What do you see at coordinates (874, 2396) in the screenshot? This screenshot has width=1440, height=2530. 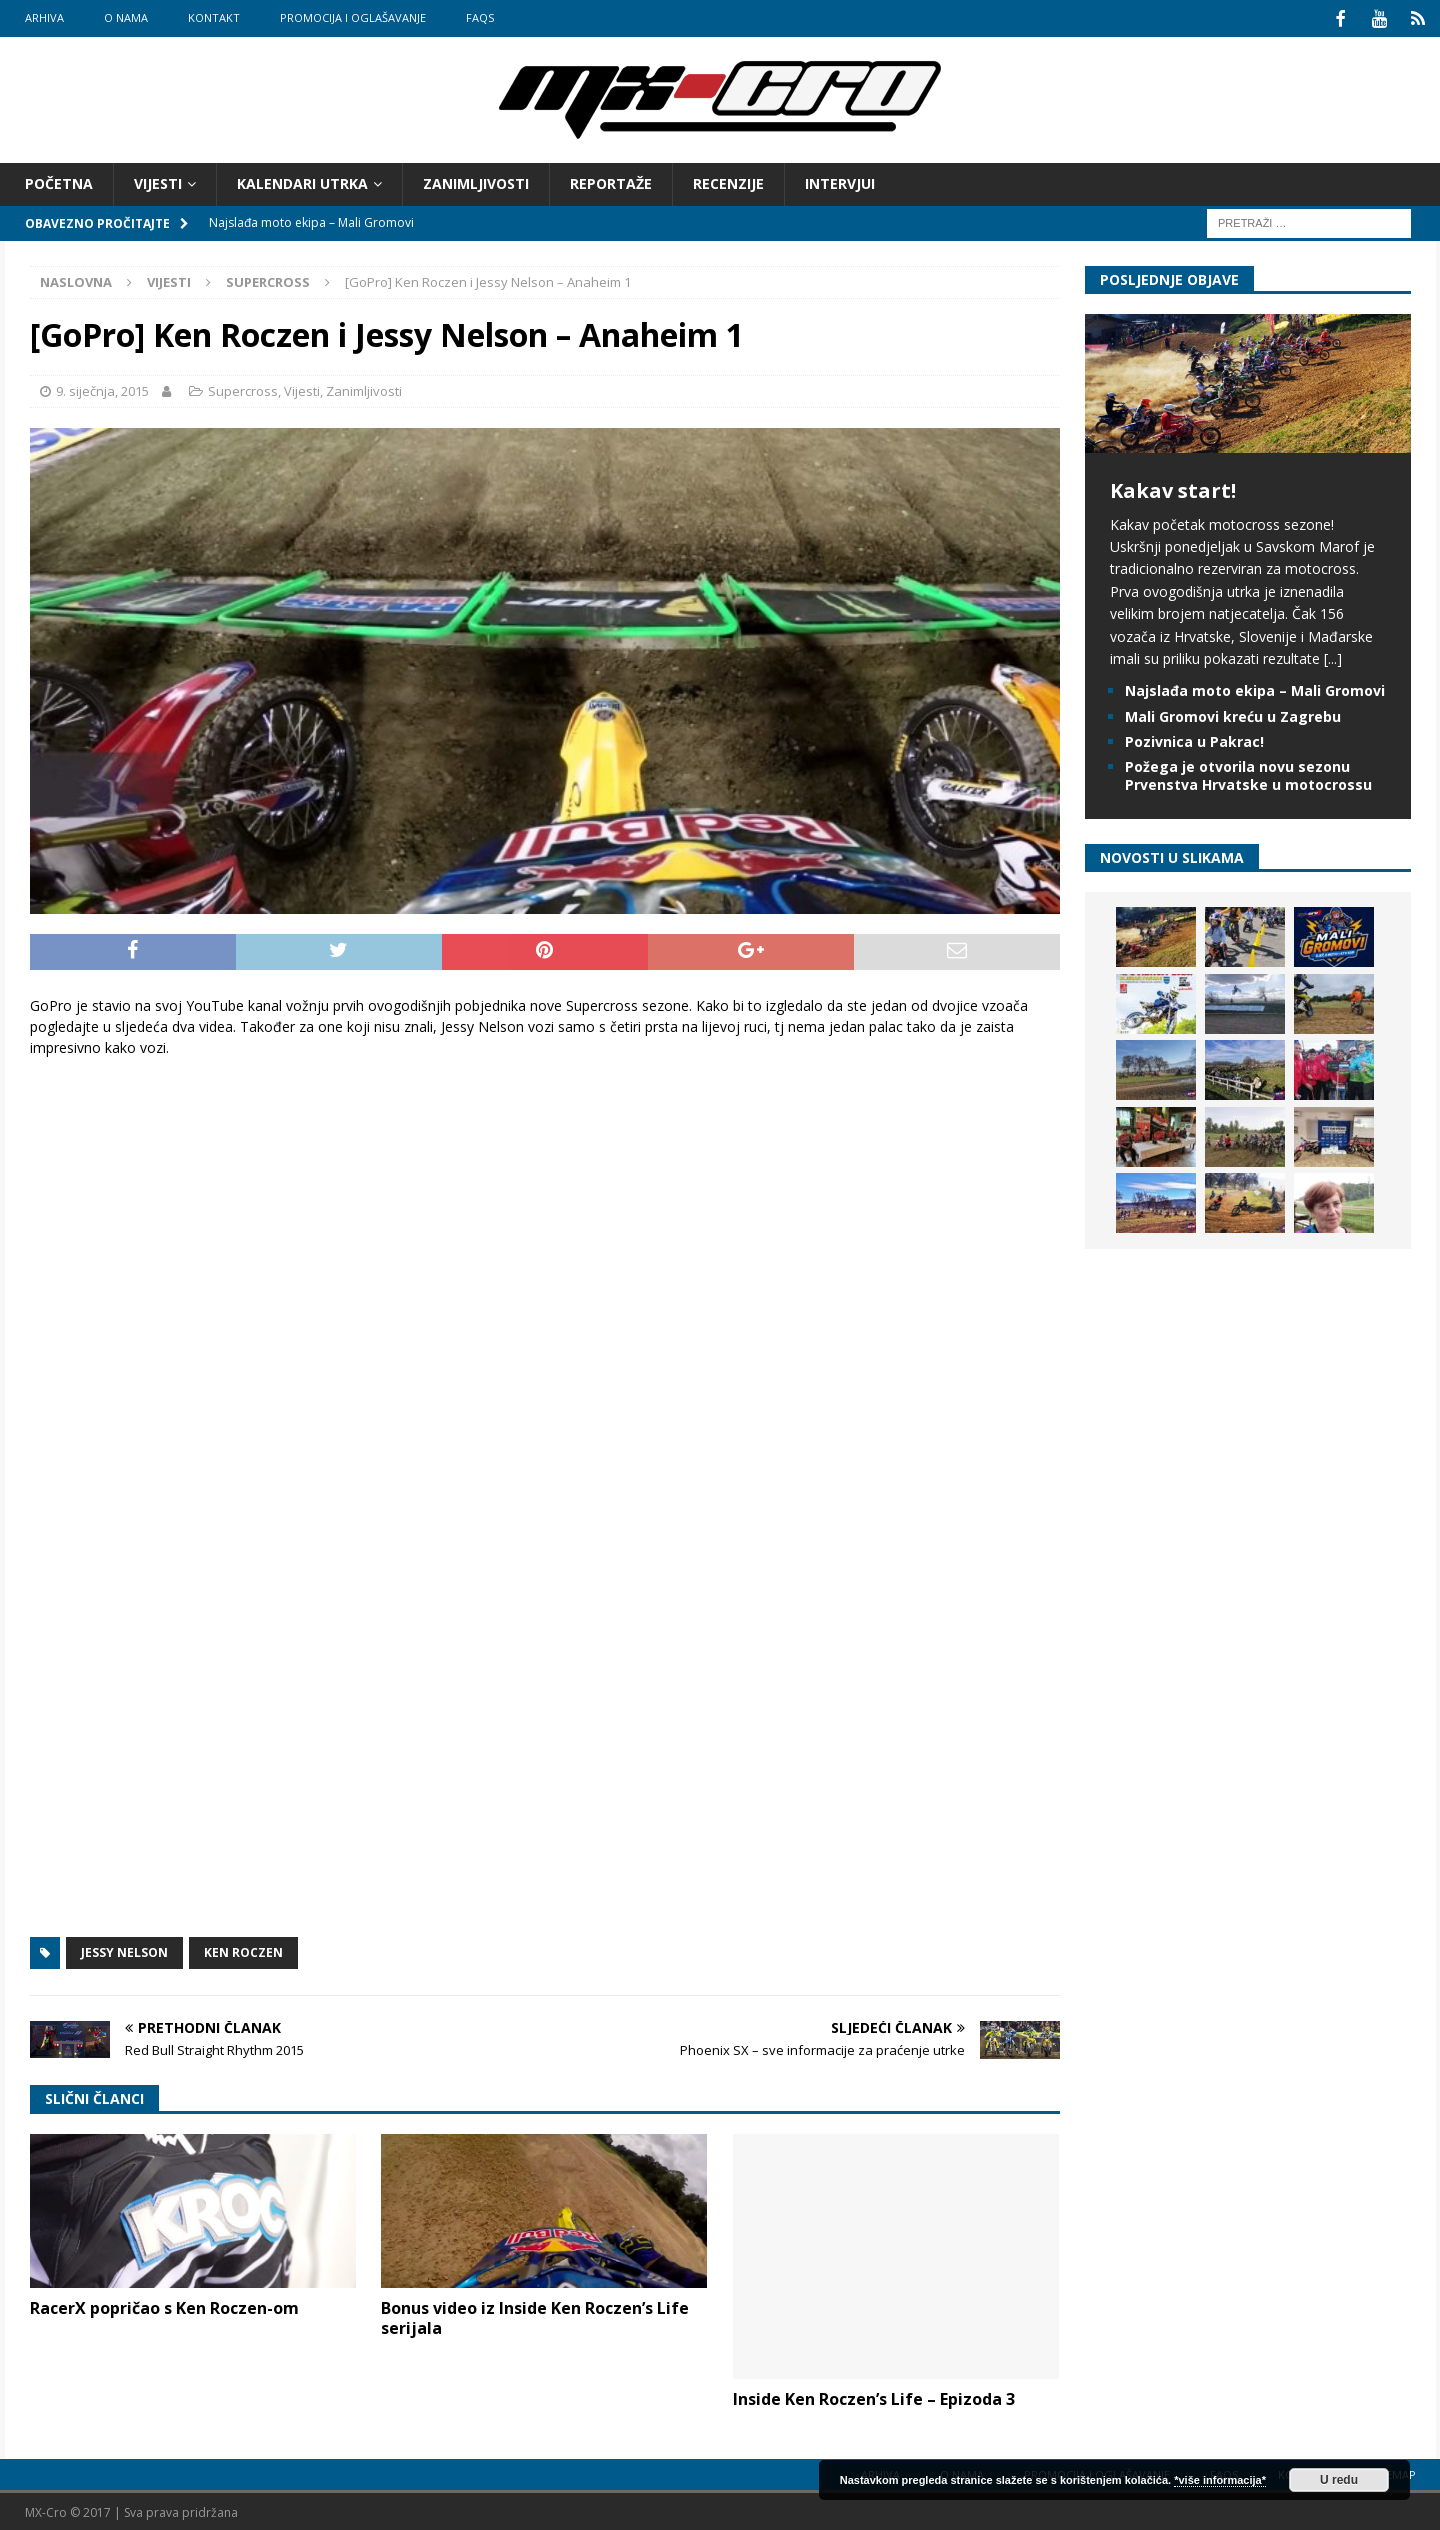 I see `Inside Ken Roczen’s Life – Epizoda 3` at bounding box center [874, 2396].